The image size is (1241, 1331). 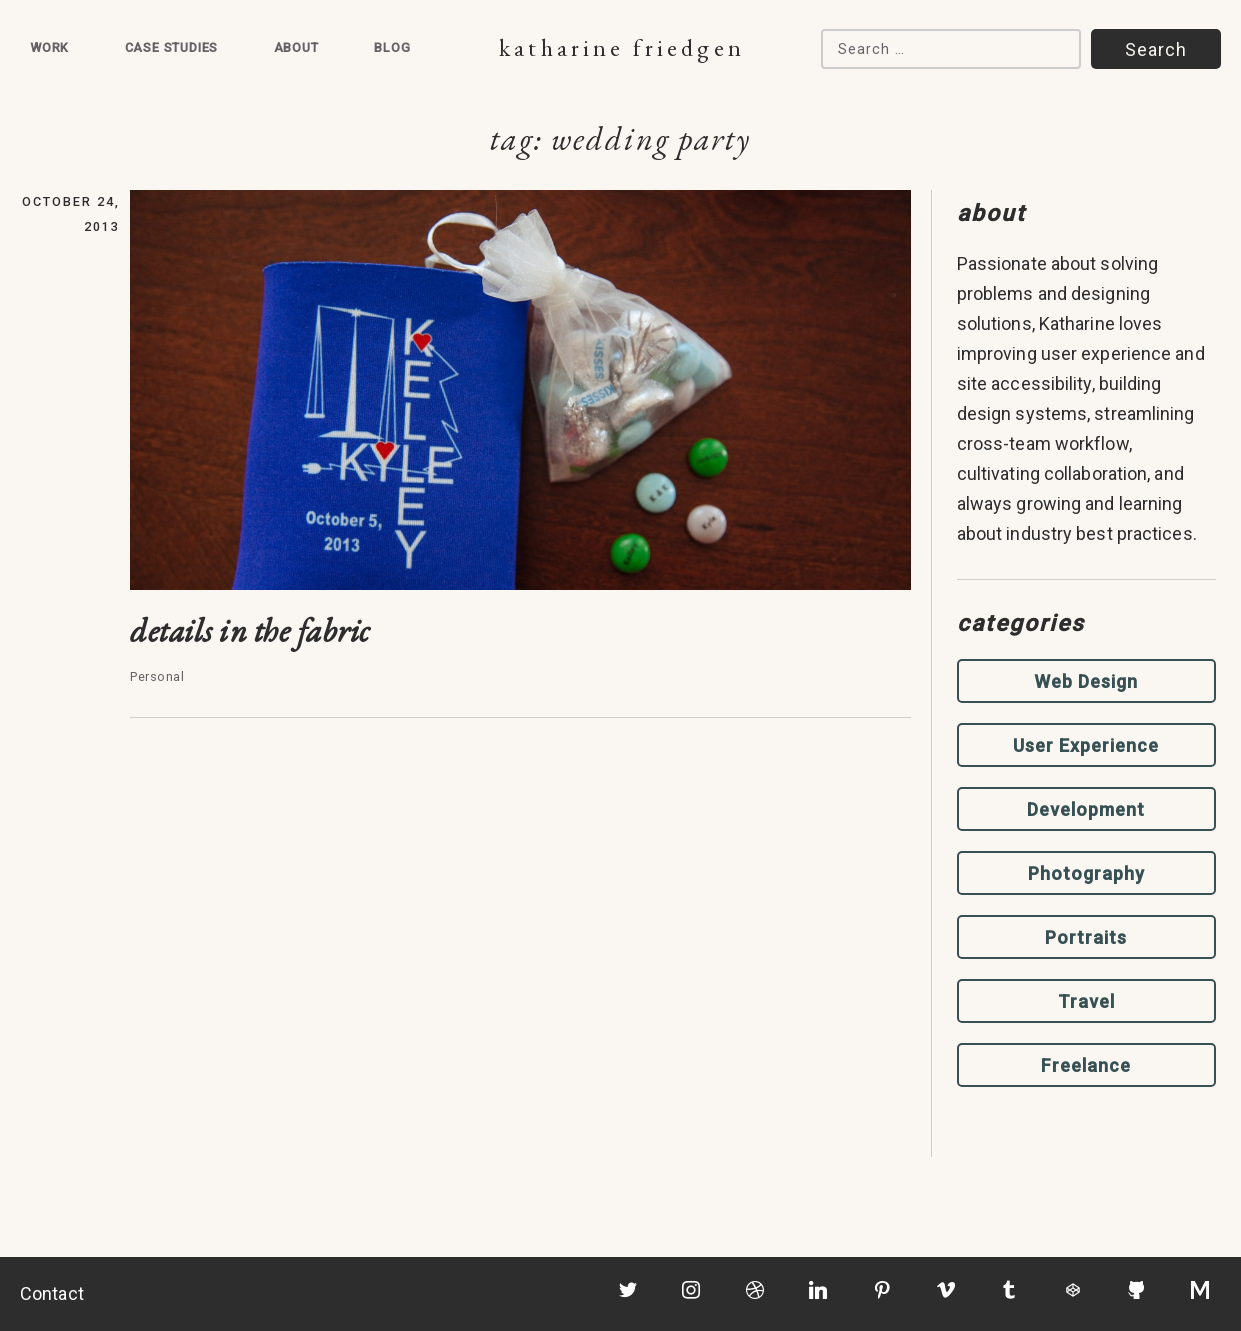 I want to click on User Experience, so click(x=1086, y=745).